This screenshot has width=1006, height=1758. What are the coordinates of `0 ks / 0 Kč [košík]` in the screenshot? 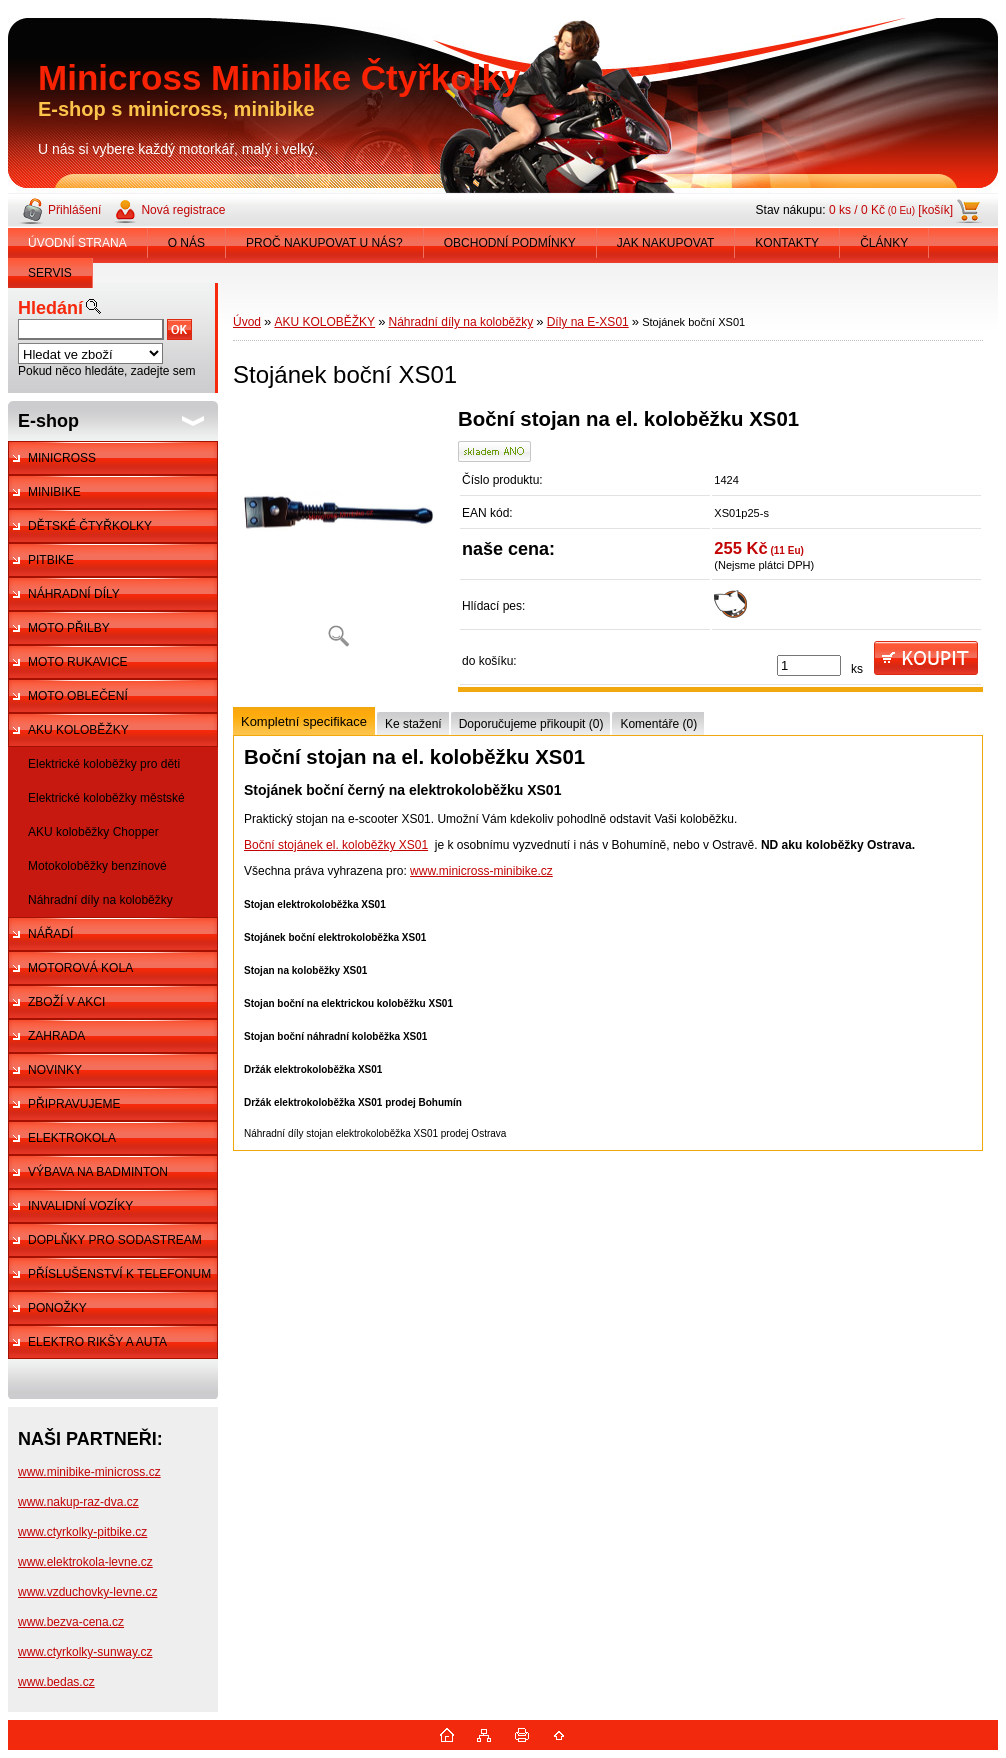 It's located at (891, 210).